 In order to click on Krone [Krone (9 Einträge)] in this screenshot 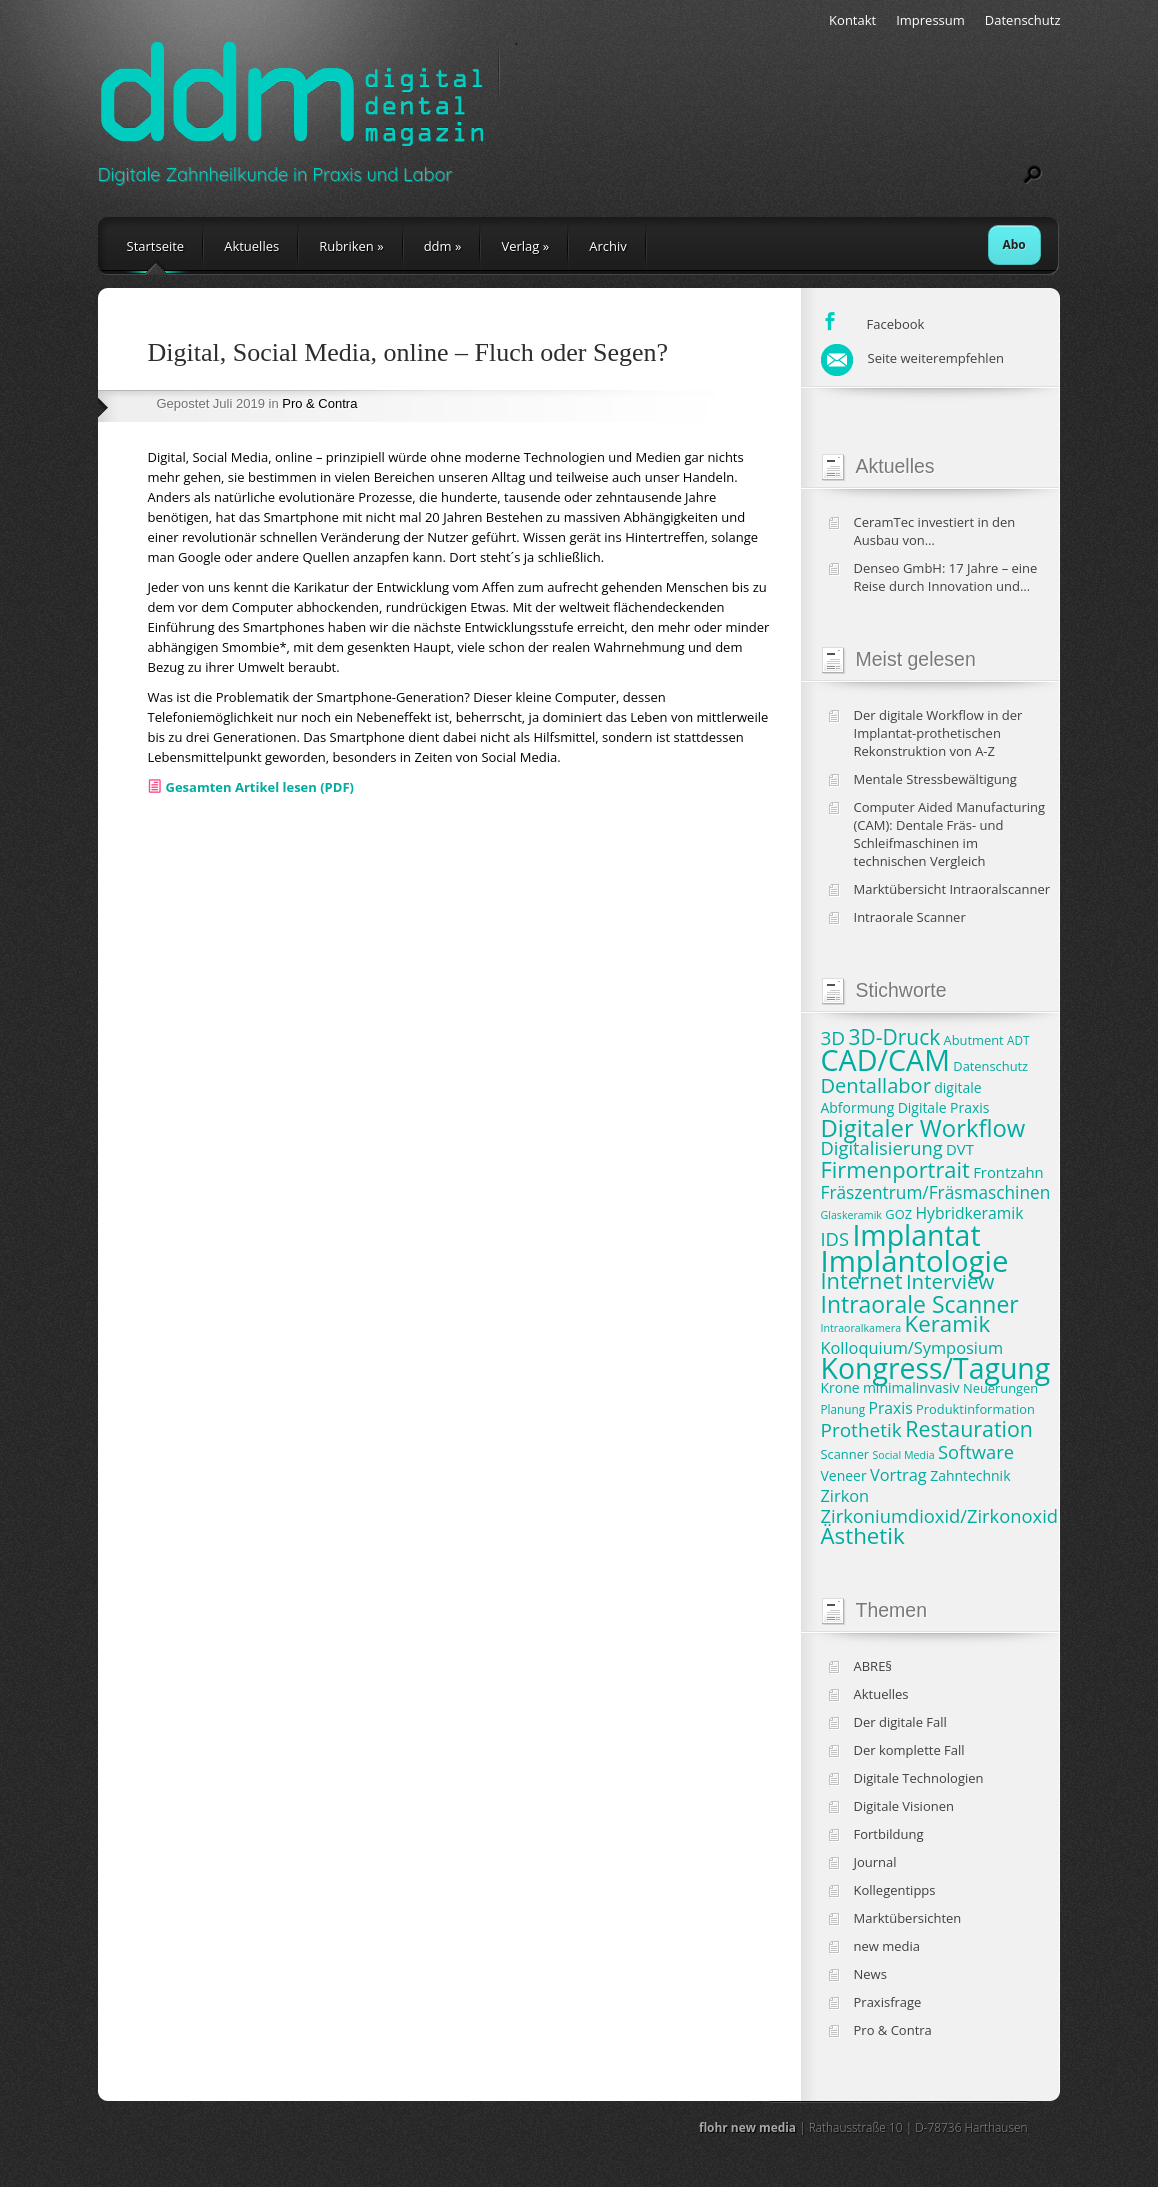, I will do `click(840, 1387)`.